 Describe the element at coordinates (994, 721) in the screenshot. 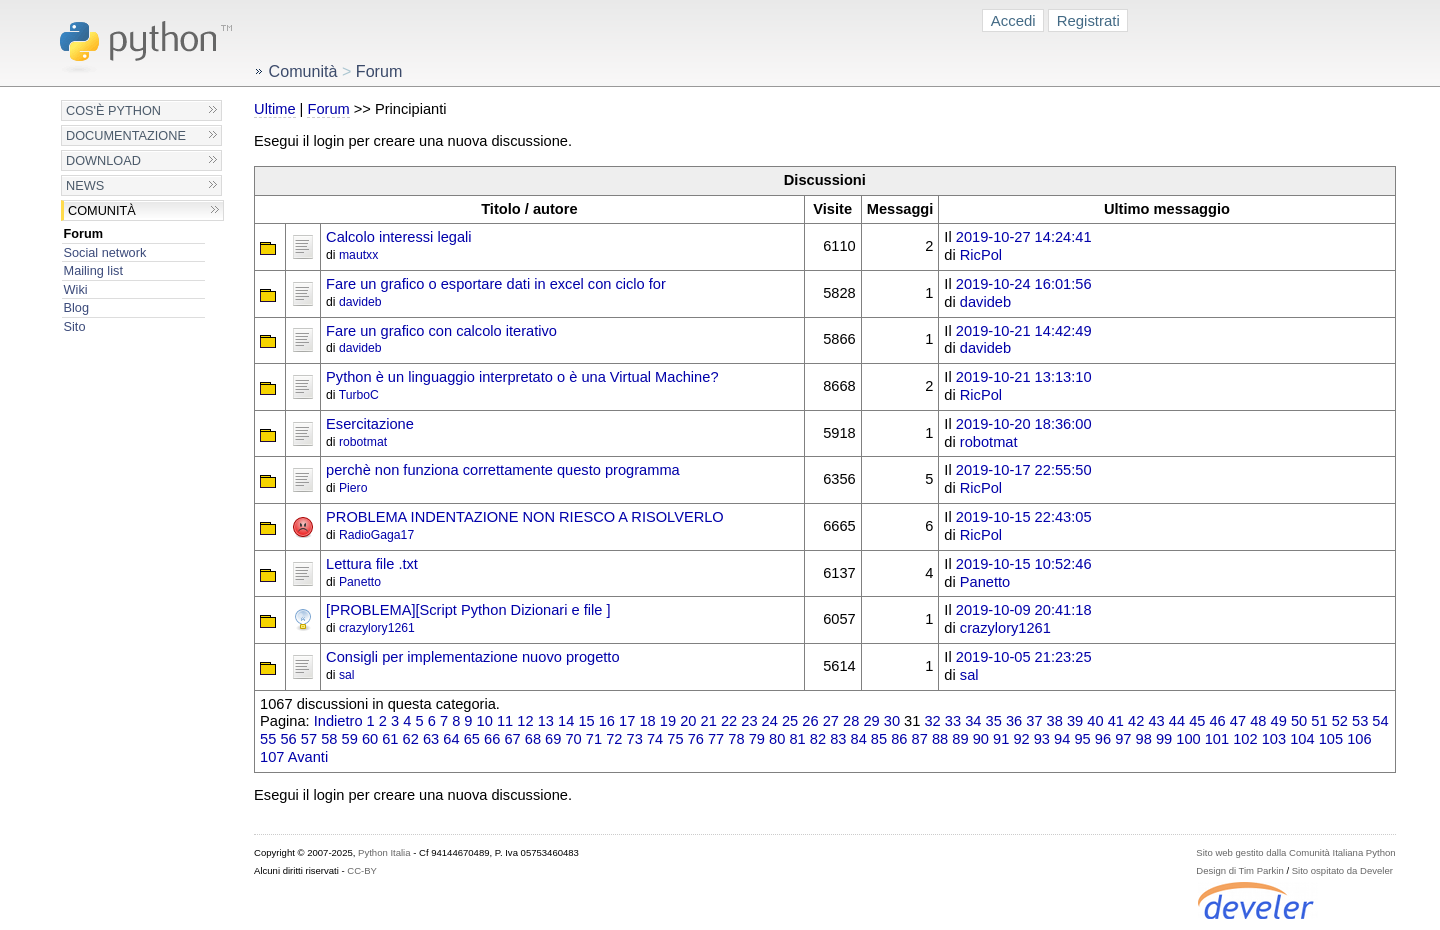

I see `35` at that location.